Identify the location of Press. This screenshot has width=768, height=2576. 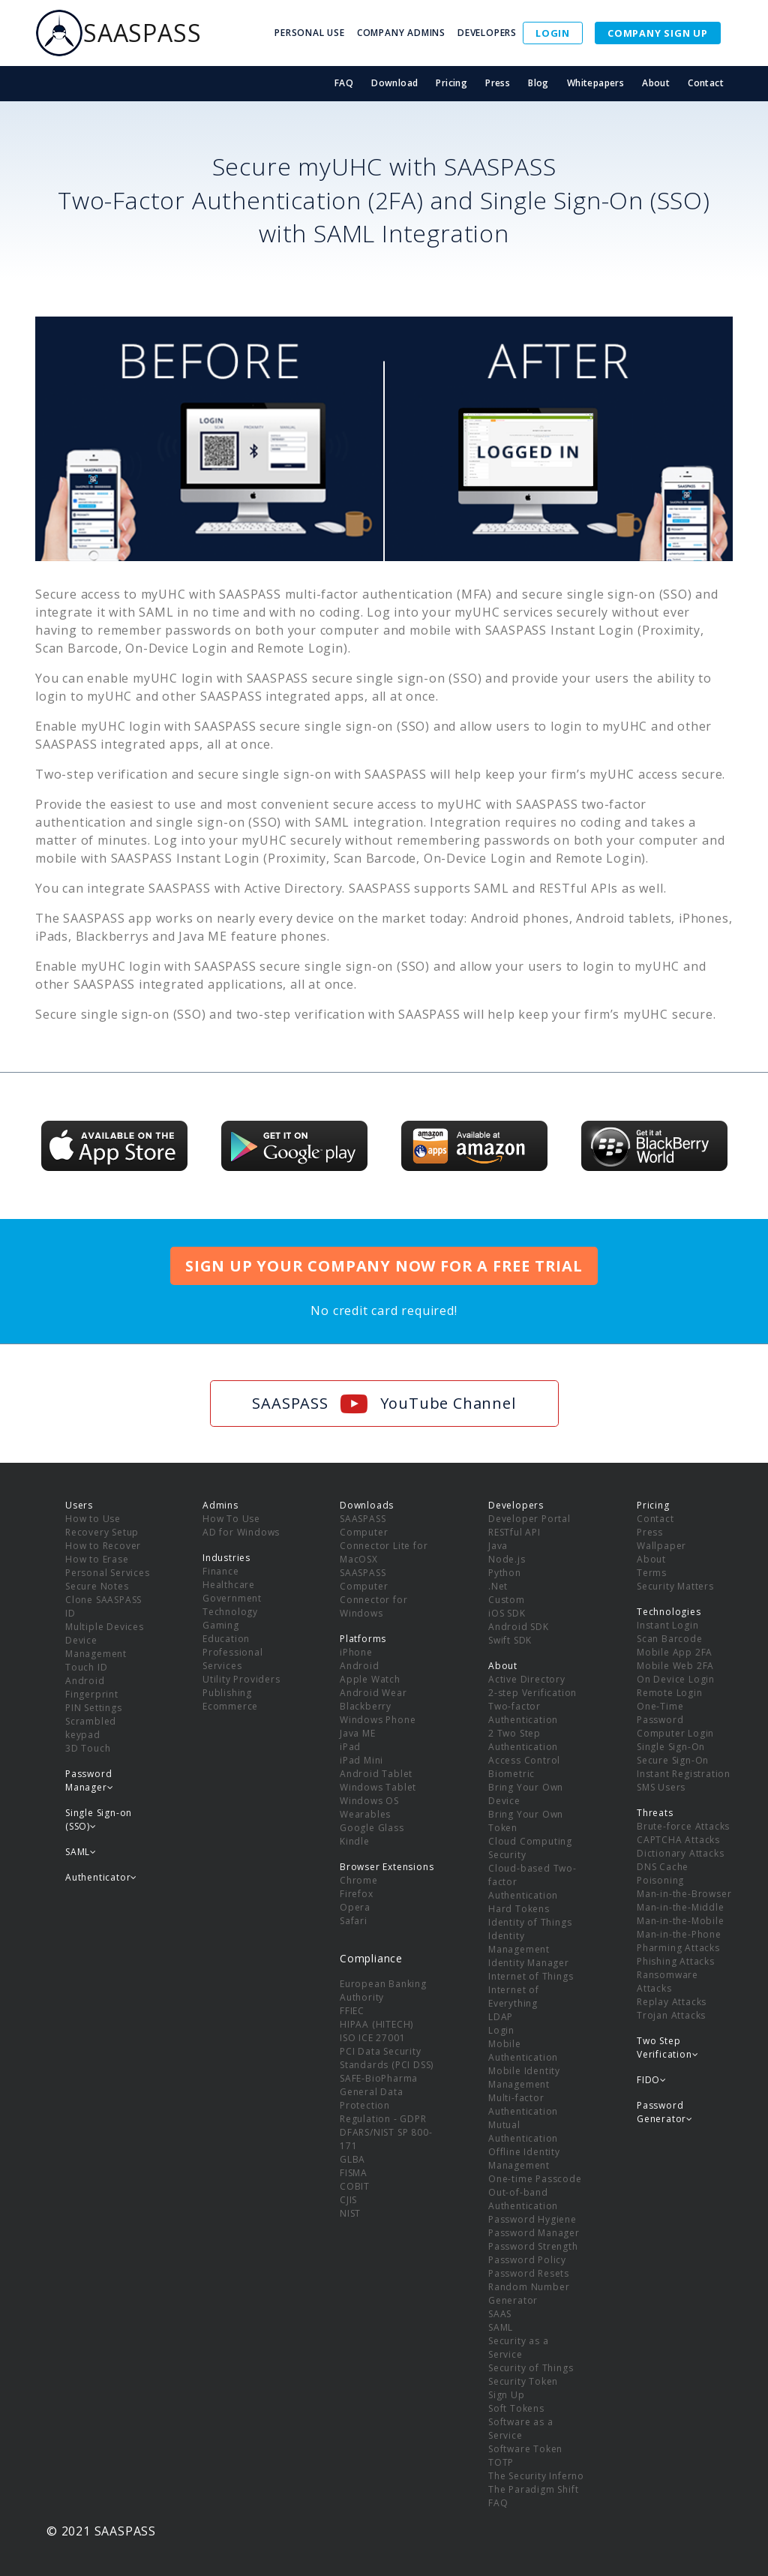
(497, 83).